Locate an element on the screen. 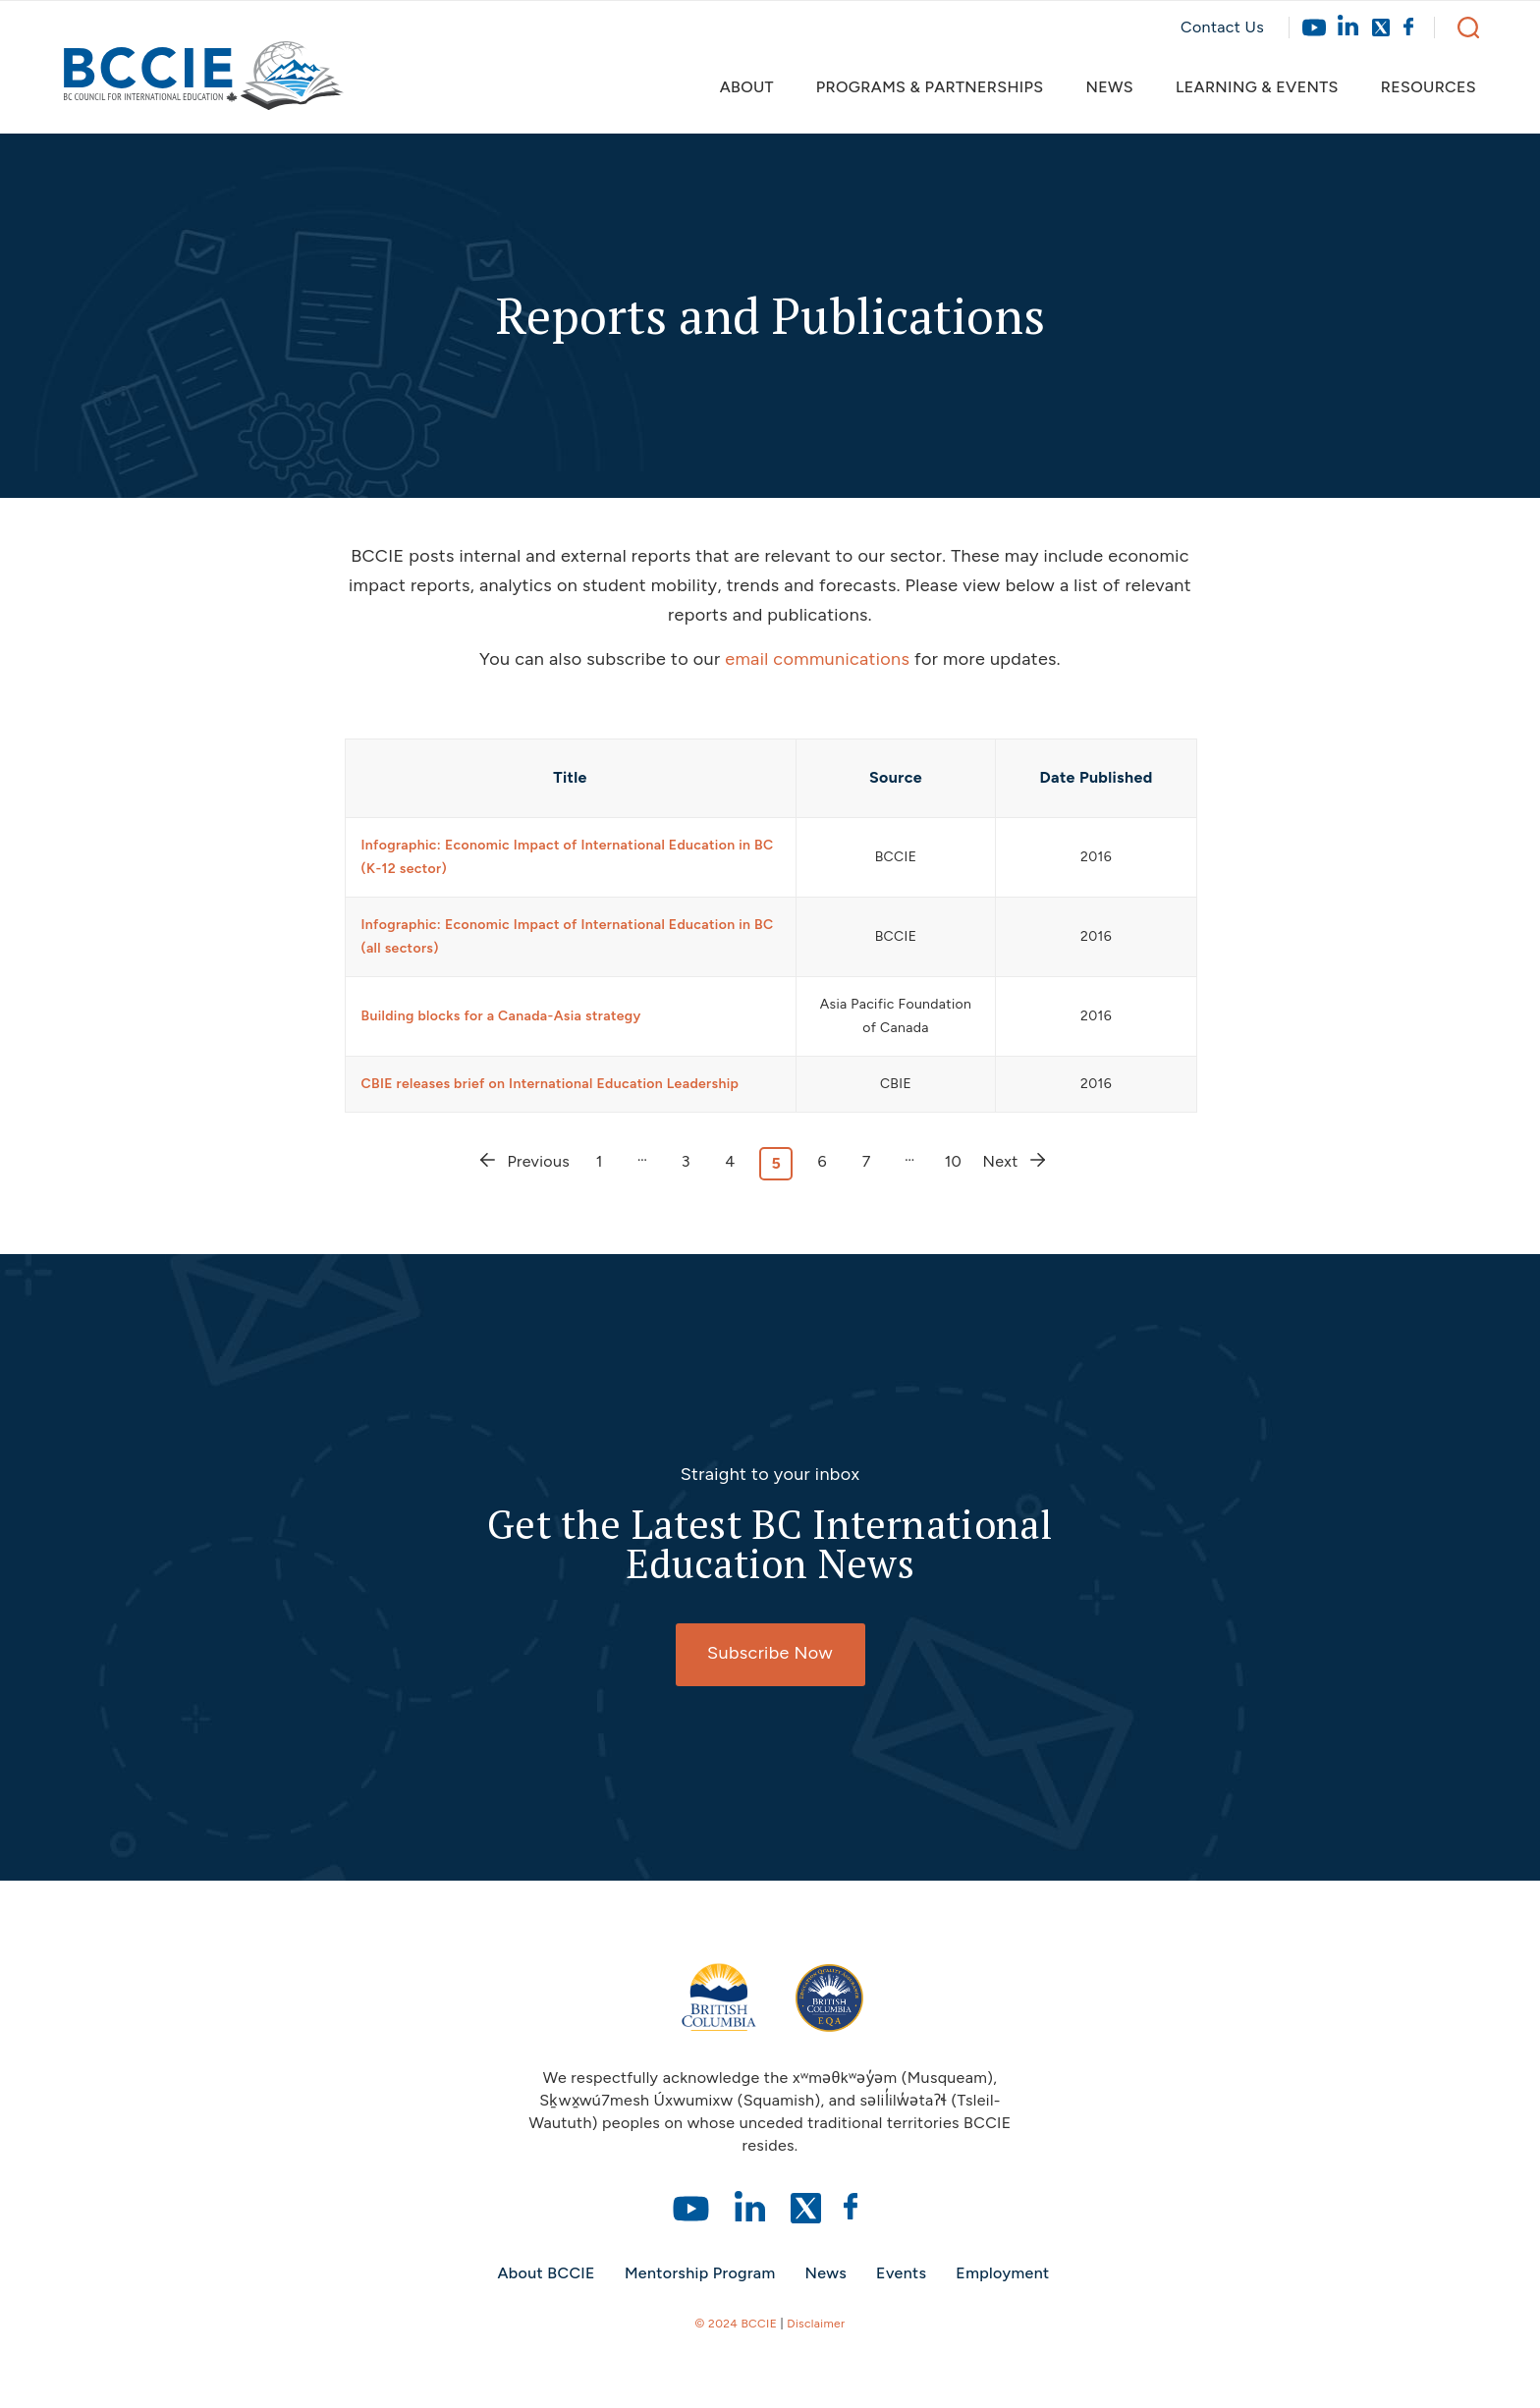  email communications is located at coordinates (817, 659).